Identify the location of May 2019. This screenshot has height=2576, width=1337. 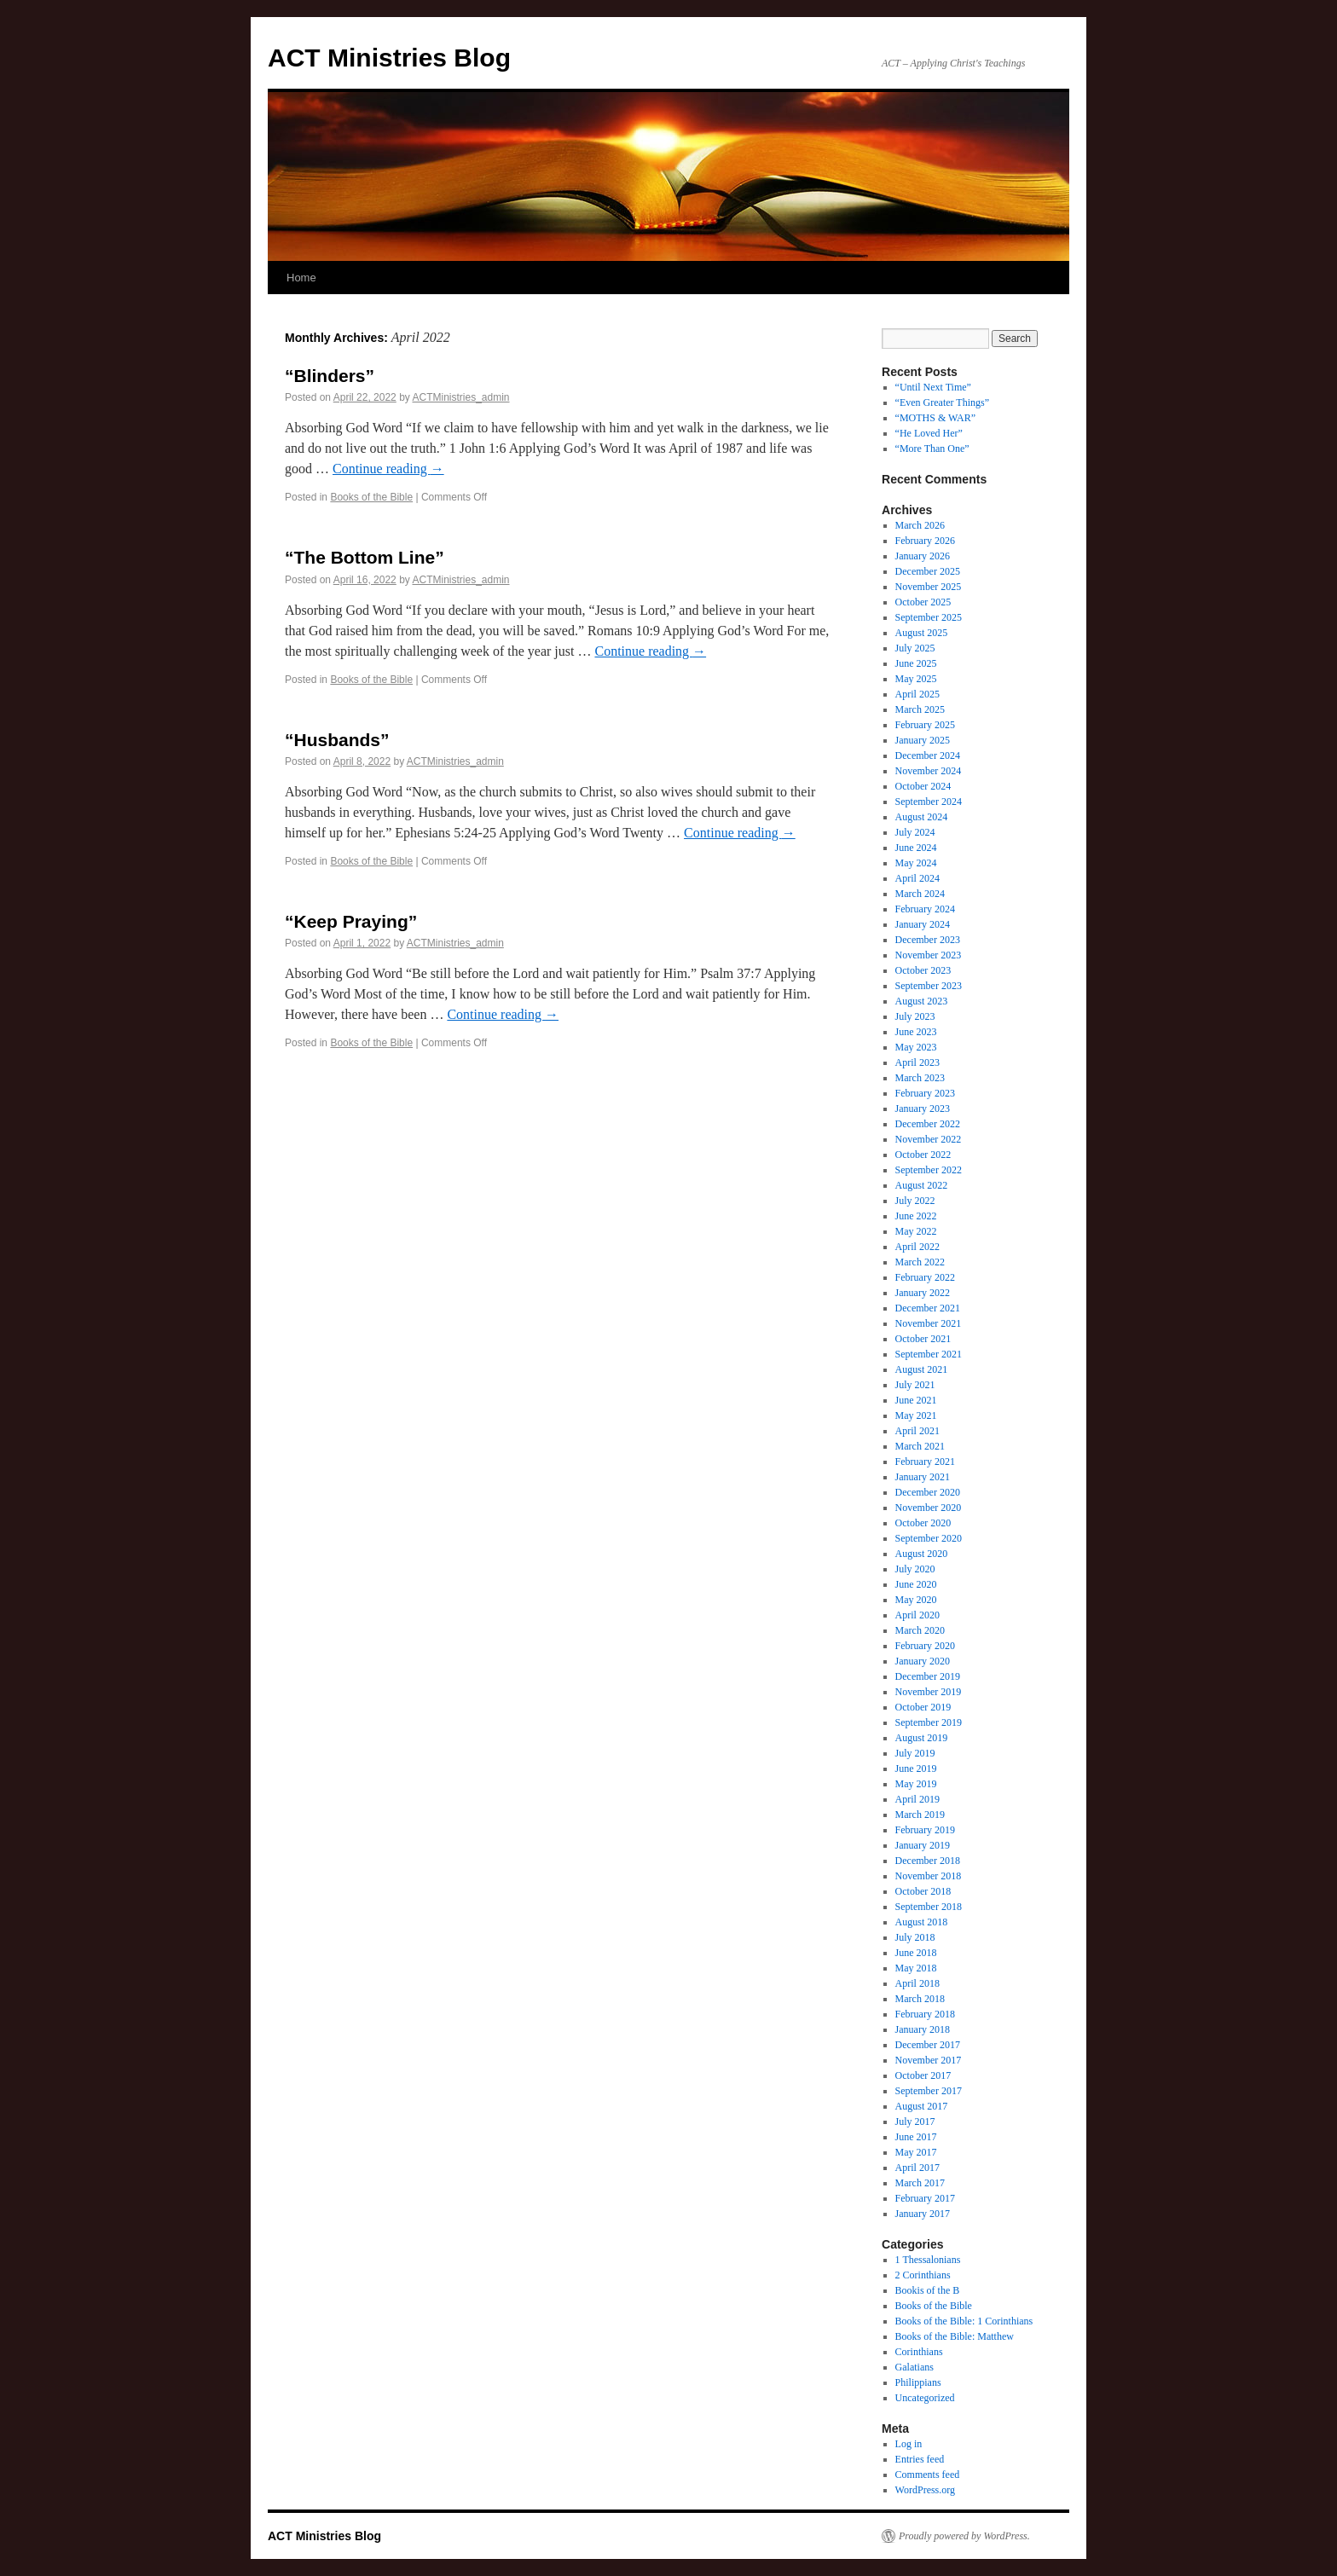
(916, 1784).